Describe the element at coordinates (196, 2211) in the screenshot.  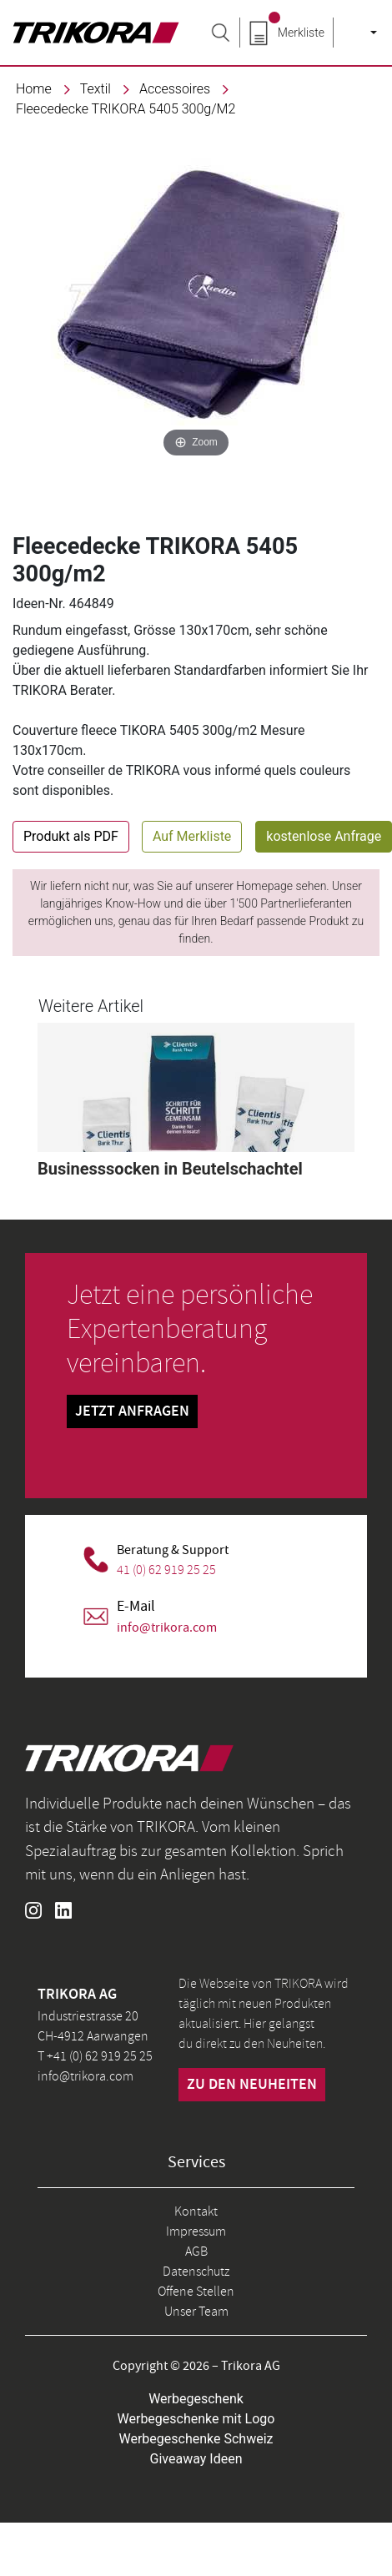
I see `Kontakt` at that location.